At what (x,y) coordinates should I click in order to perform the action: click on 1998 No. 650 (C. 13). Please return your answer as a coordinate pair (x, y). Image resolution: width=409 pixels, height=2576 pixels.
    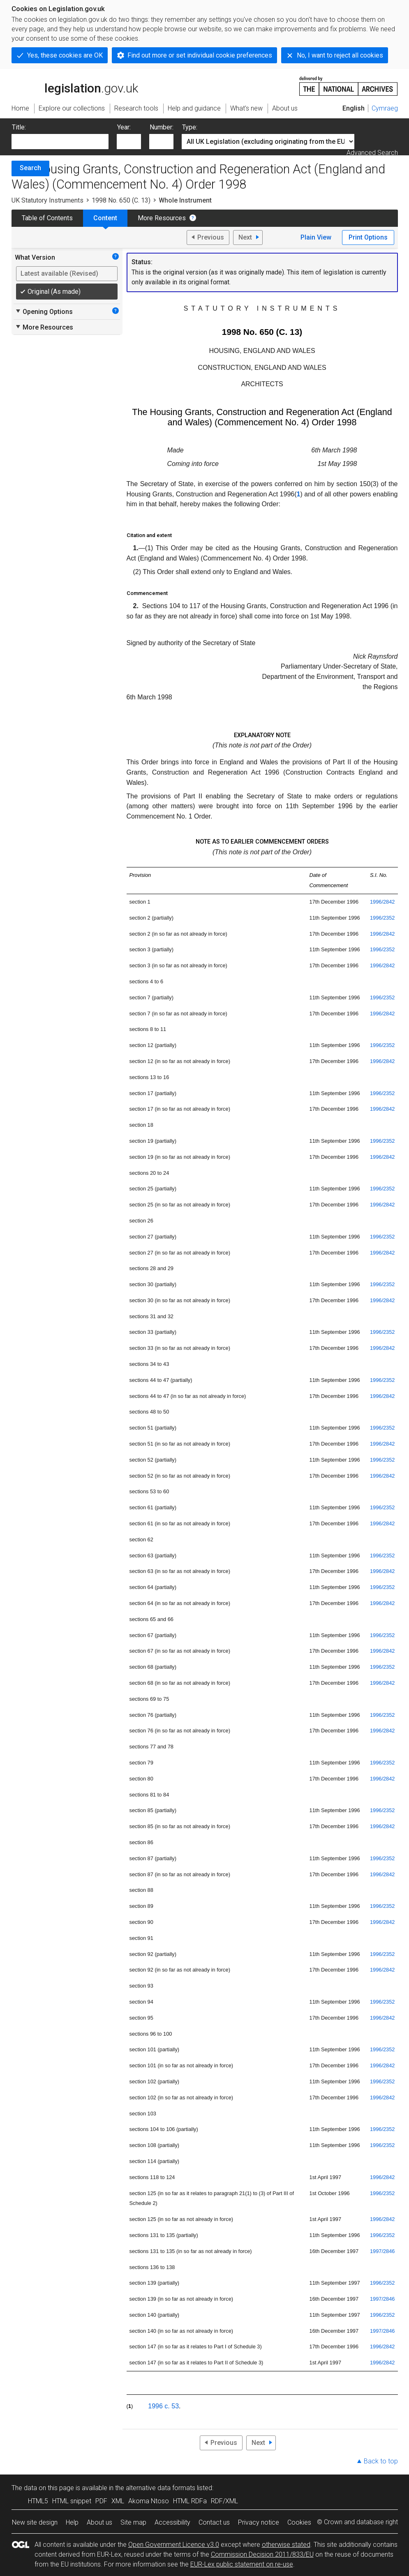
    Looking at the image, I should click on (121, 200).